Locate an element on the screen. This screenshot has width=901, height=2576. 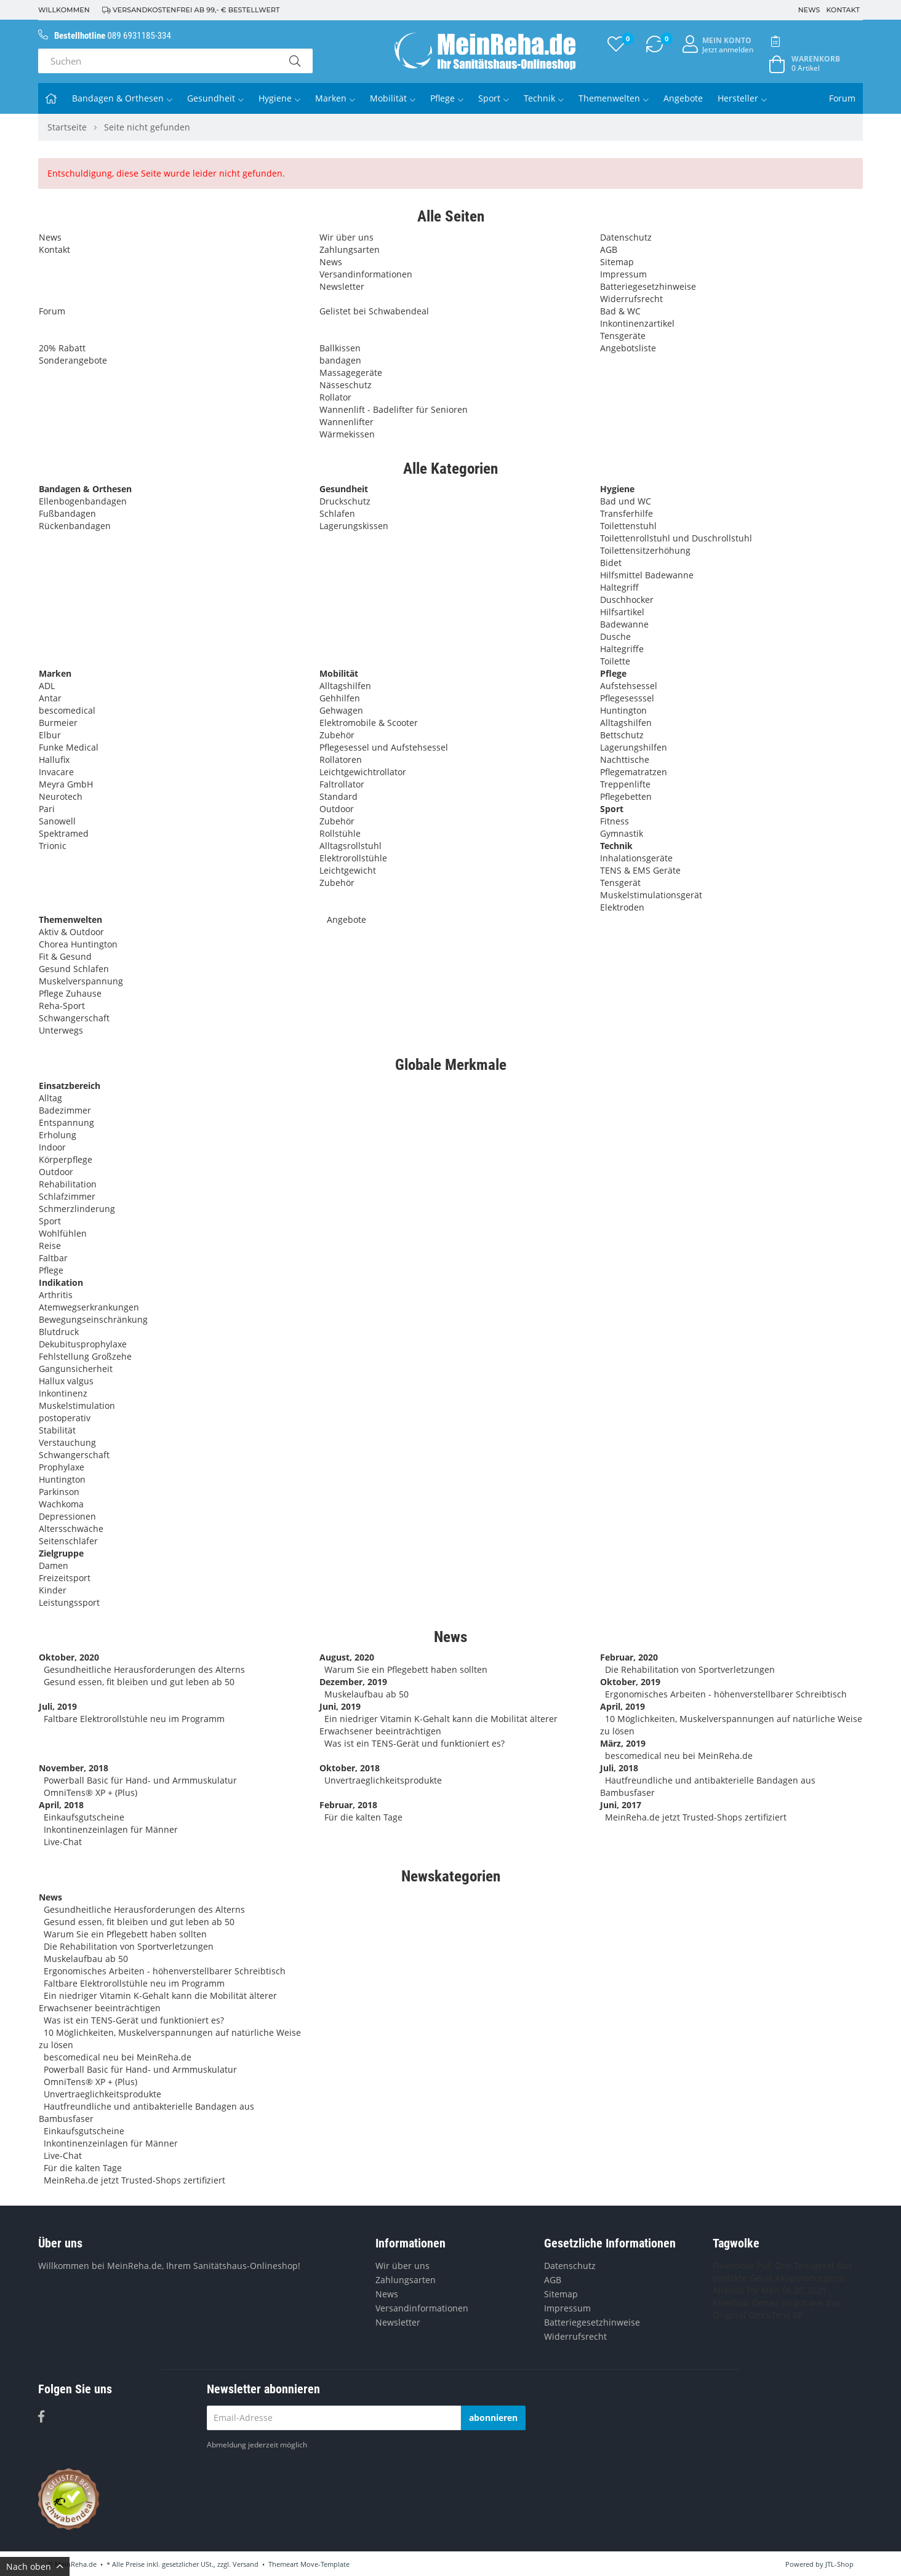
Damen is located at coordinates (53, 1565).